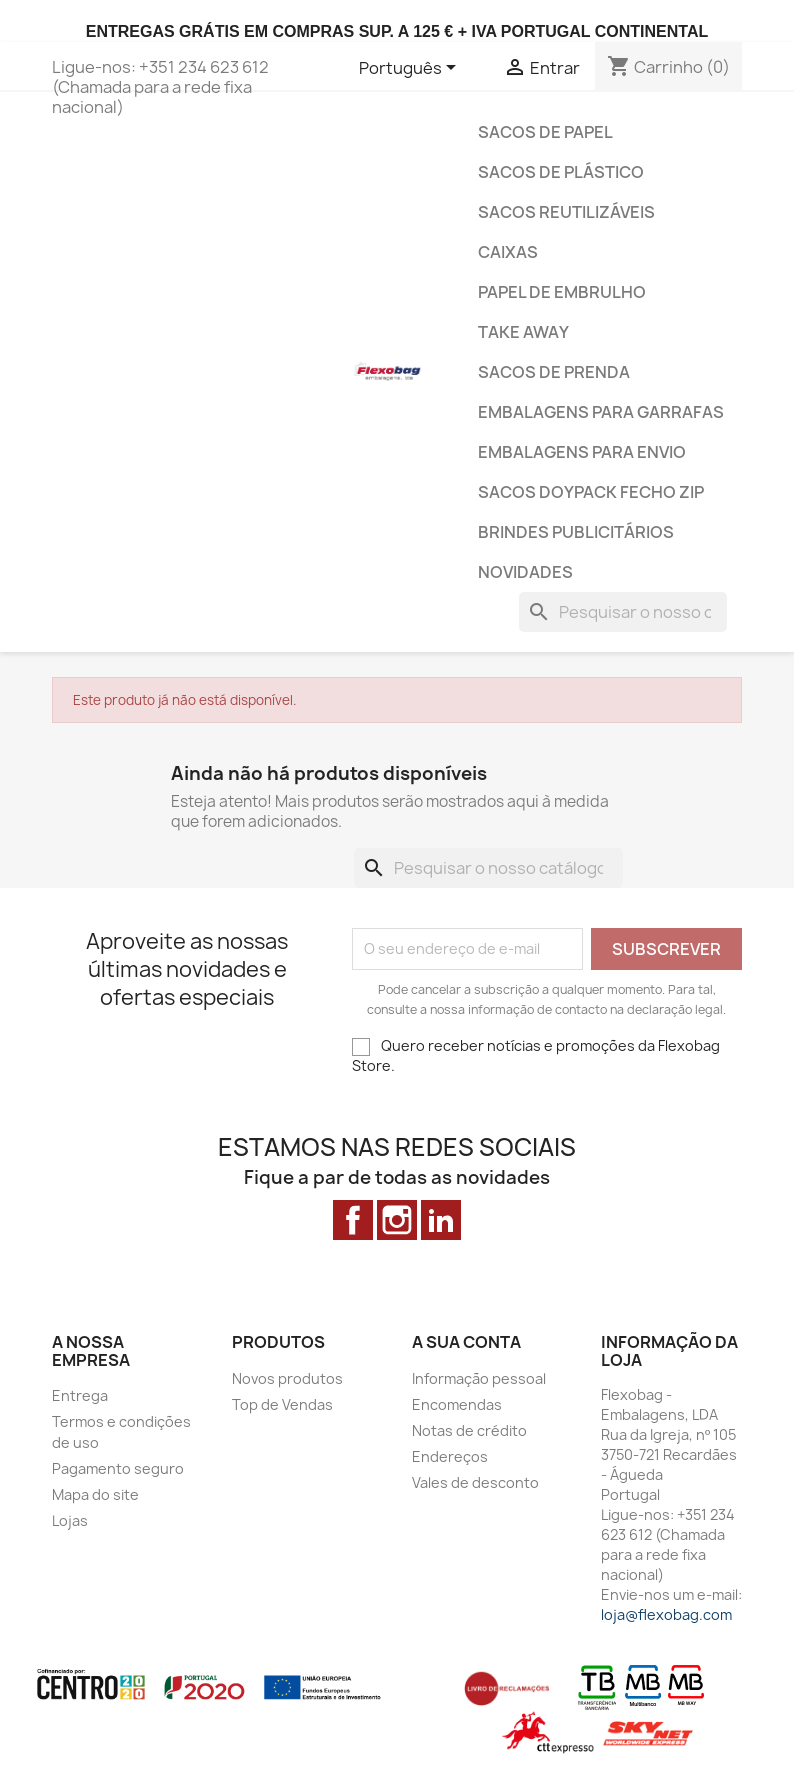  Describe the element at coordinates (623, 612) in the screenshot. I see `[Pesquisar]` at that location.